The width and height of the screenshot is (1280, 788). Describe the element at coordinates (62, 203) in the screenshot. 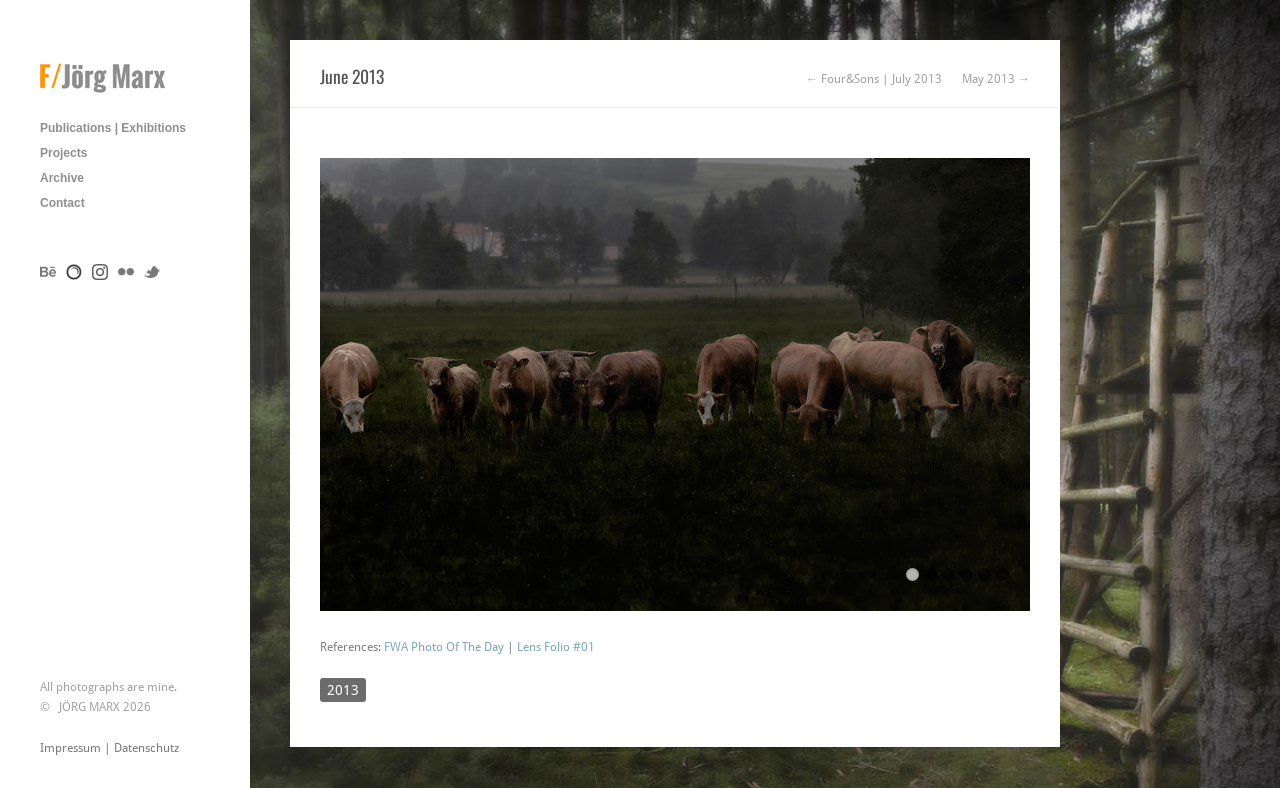

I see `Contact` at that location.